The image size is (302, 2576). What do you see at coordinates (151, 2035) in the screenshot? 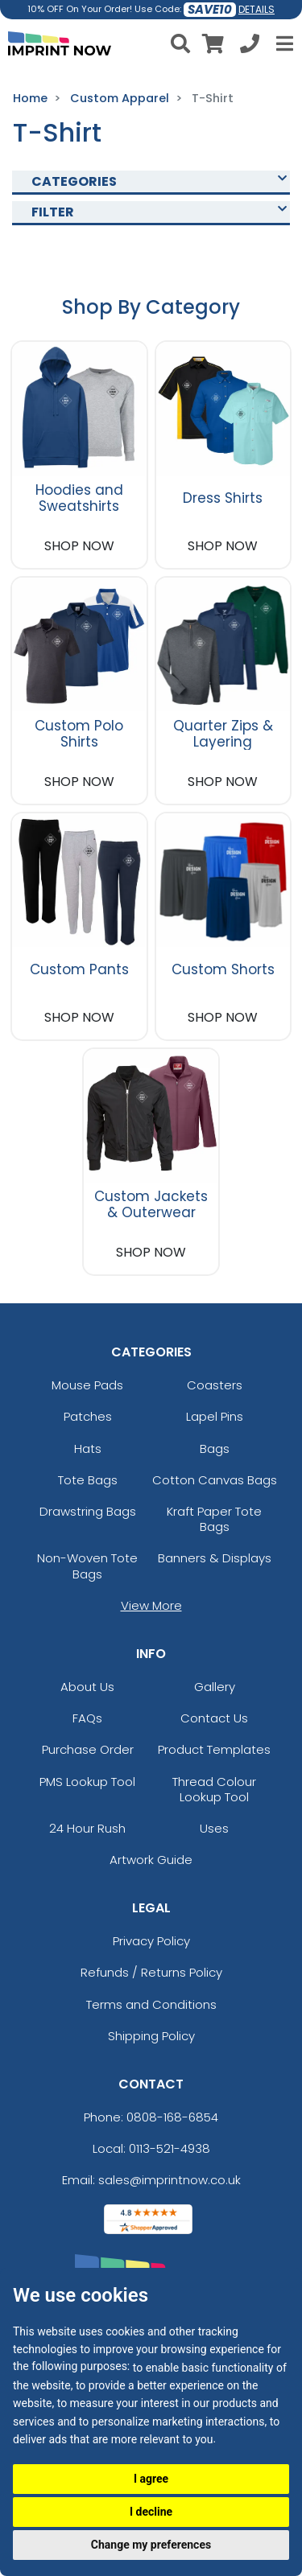
I see `Shipping Policy` at bounding box center [151, 2035].